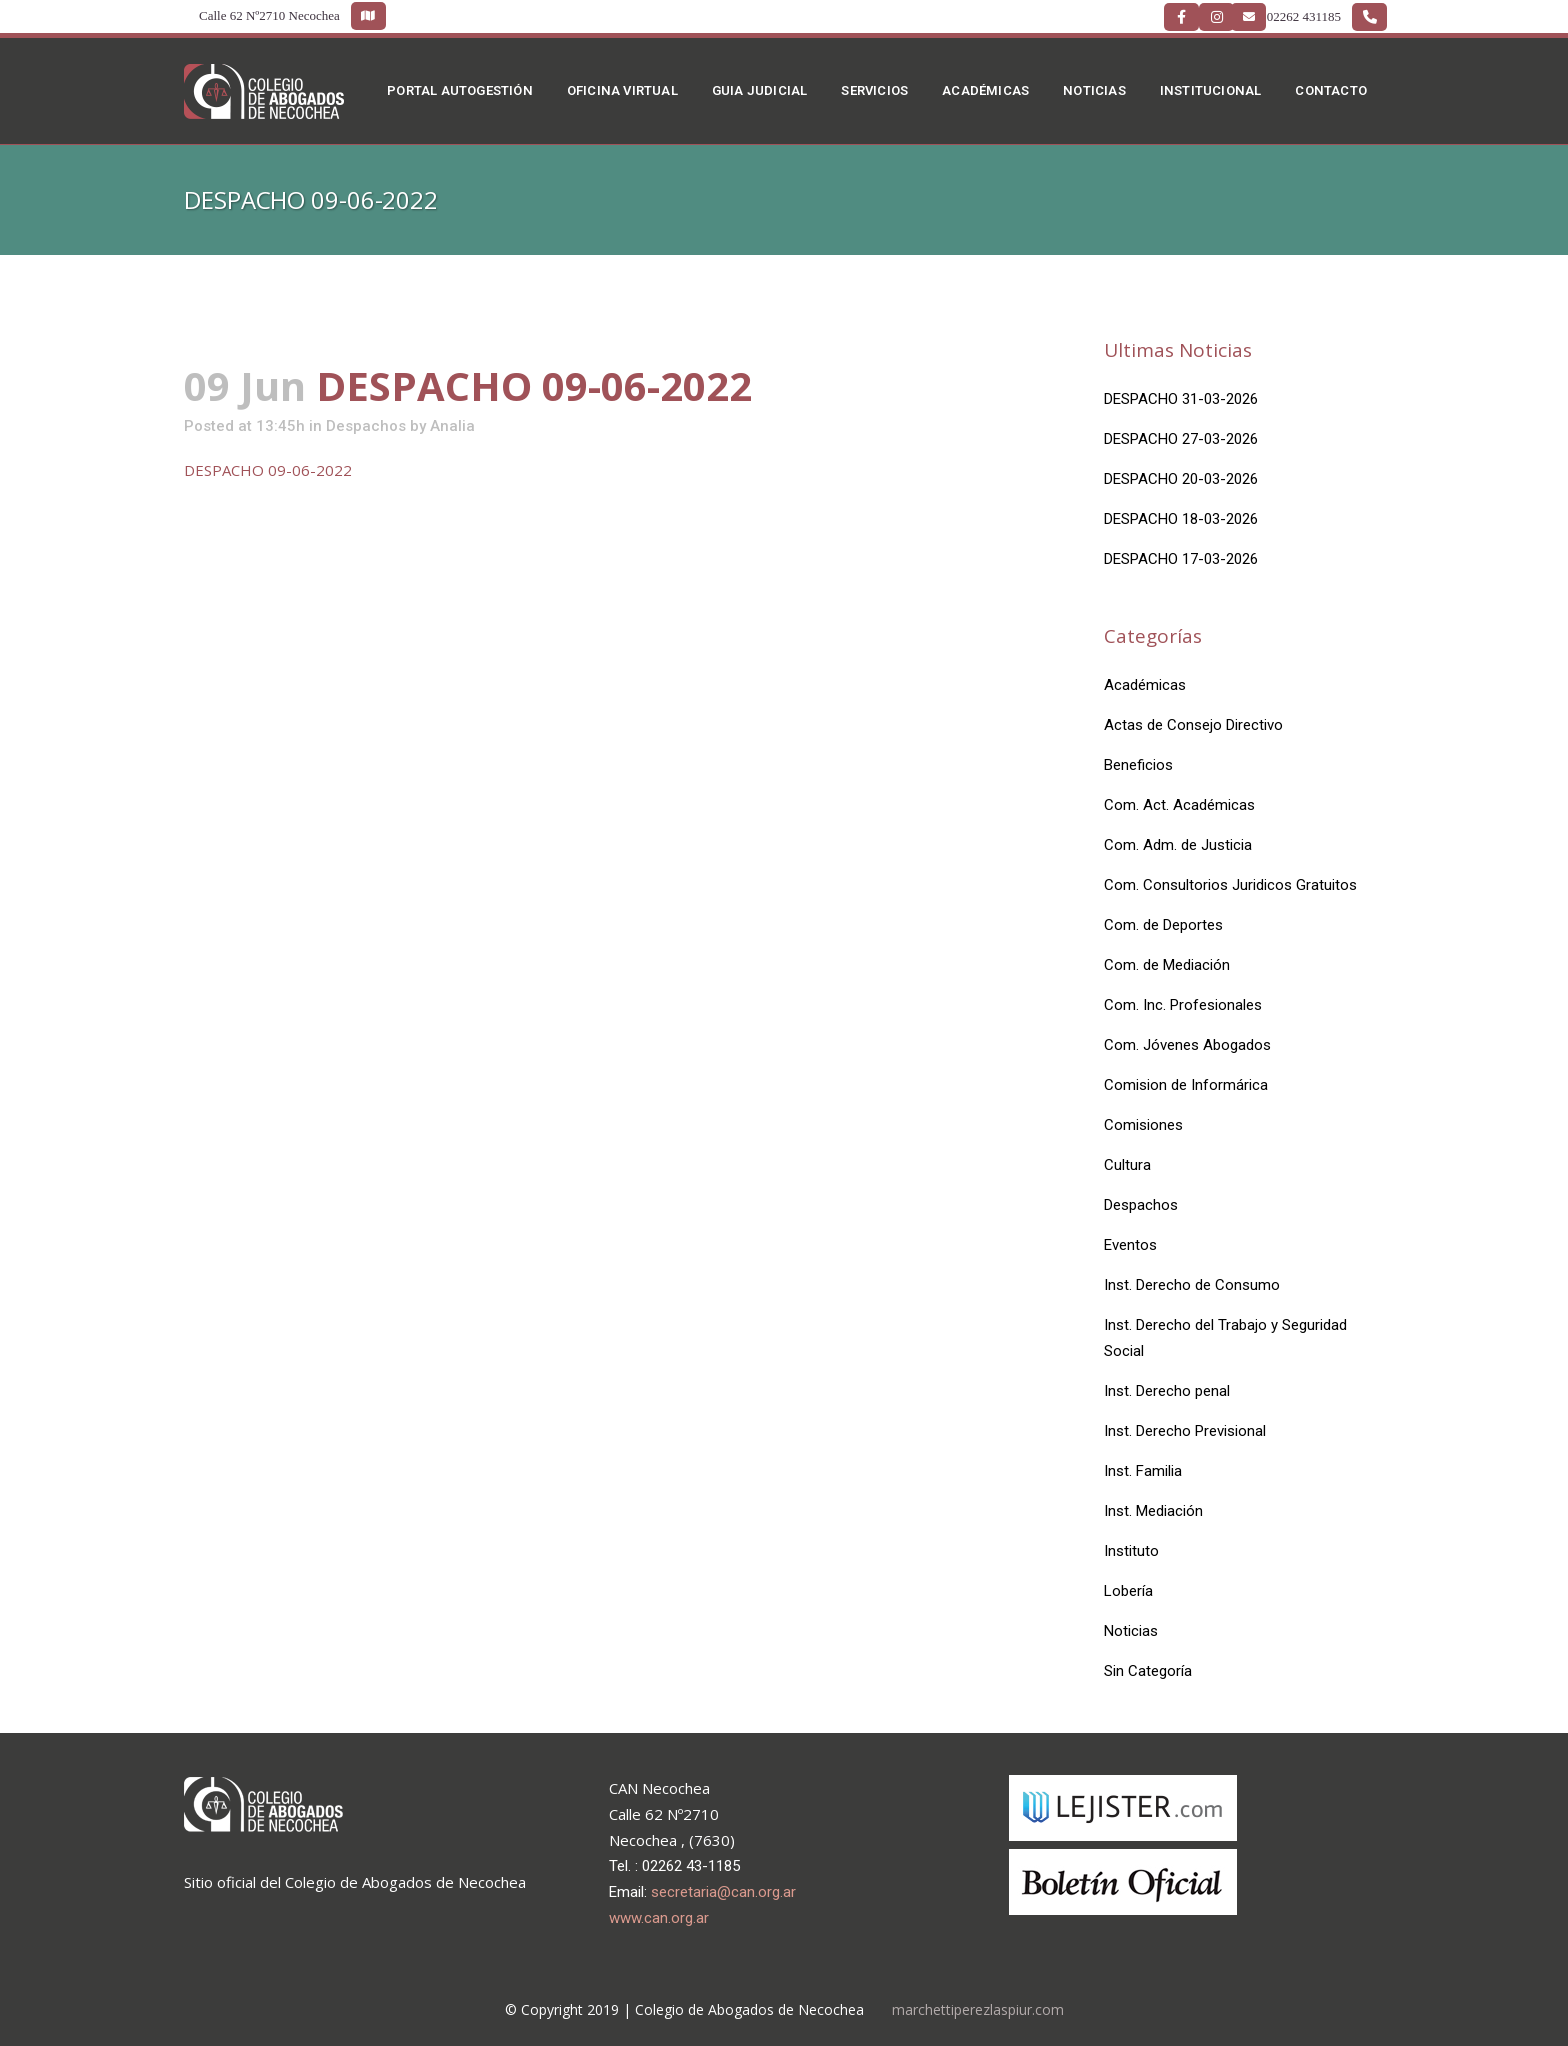  What do you see at coordinates (1127, 1165) in the screenshot?
I see `Cultura` at bounding box center [1127, 1165].